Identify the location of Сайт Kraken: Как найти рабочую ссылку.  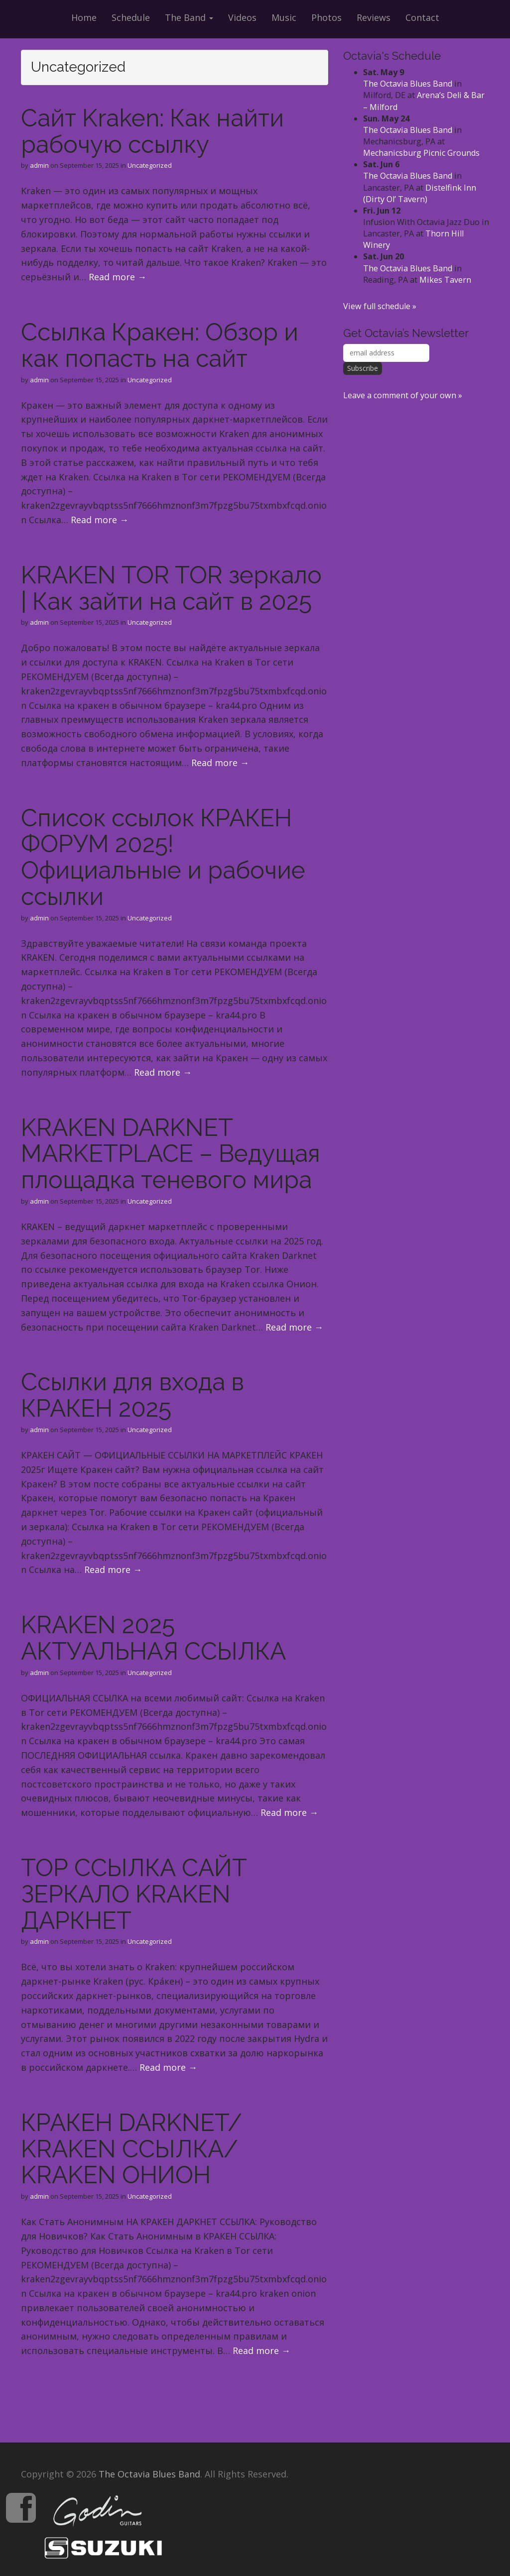
(152, 131).